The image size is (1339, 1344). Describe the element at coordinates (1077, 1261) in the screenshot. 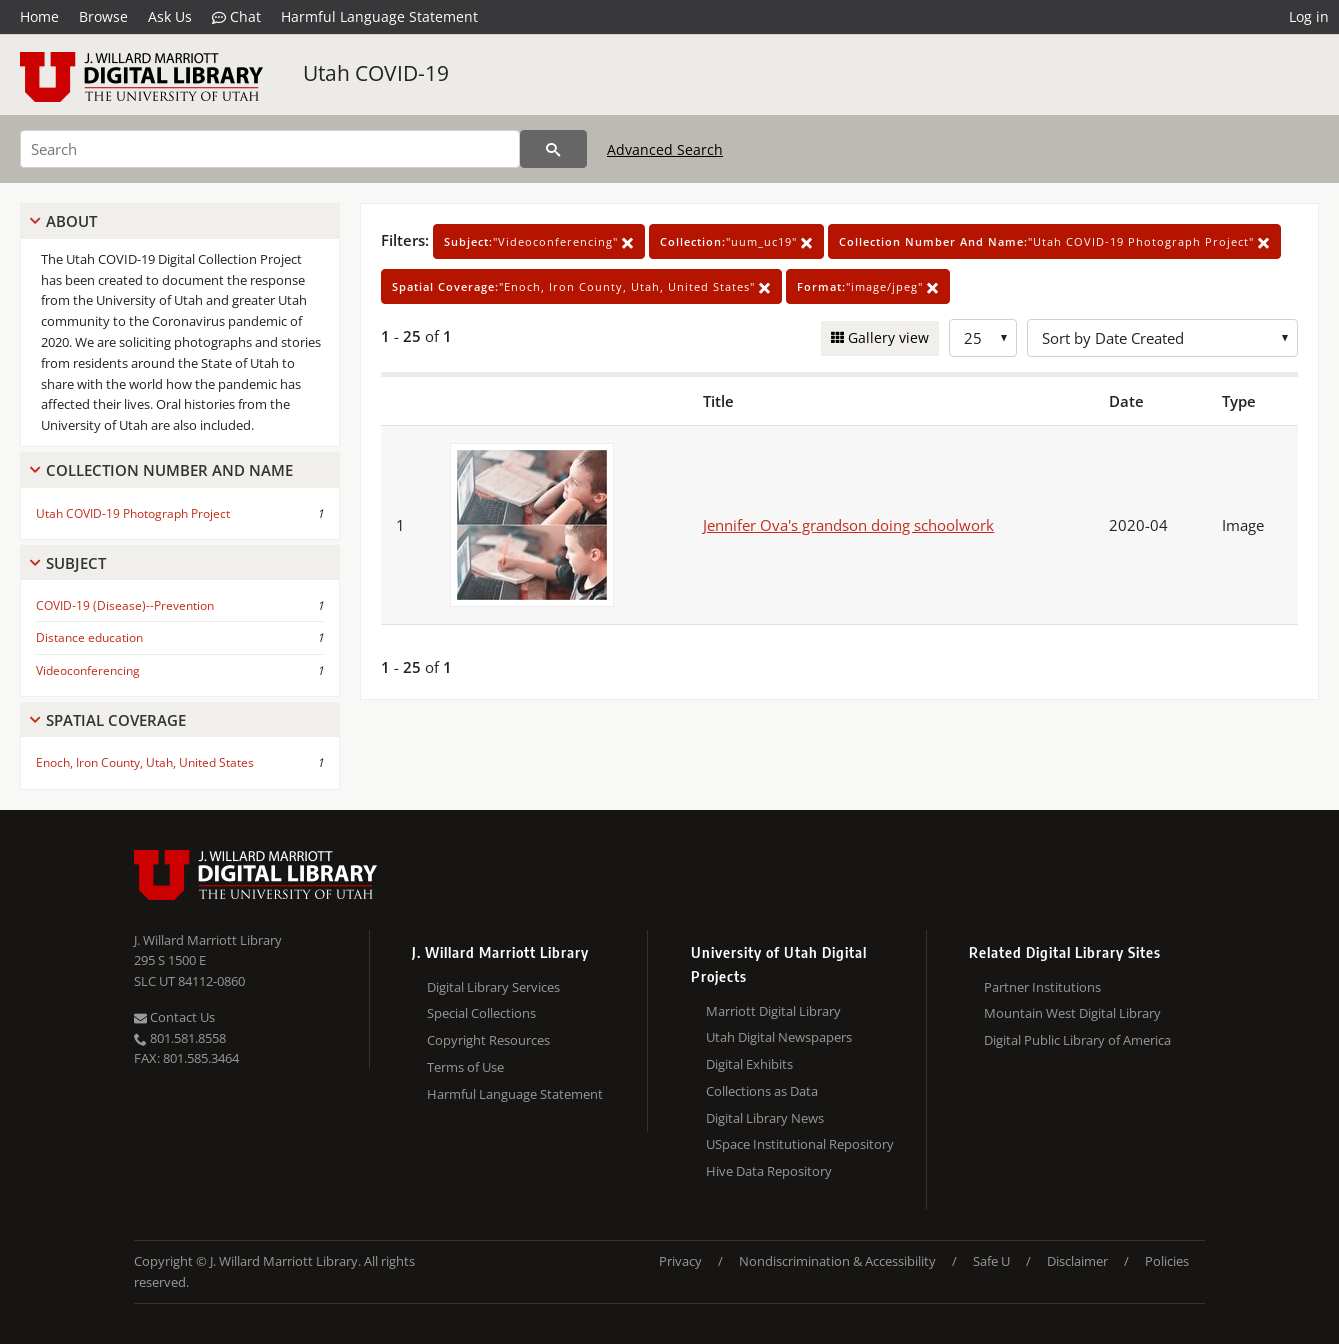

I see `Disclaimer` at that location.